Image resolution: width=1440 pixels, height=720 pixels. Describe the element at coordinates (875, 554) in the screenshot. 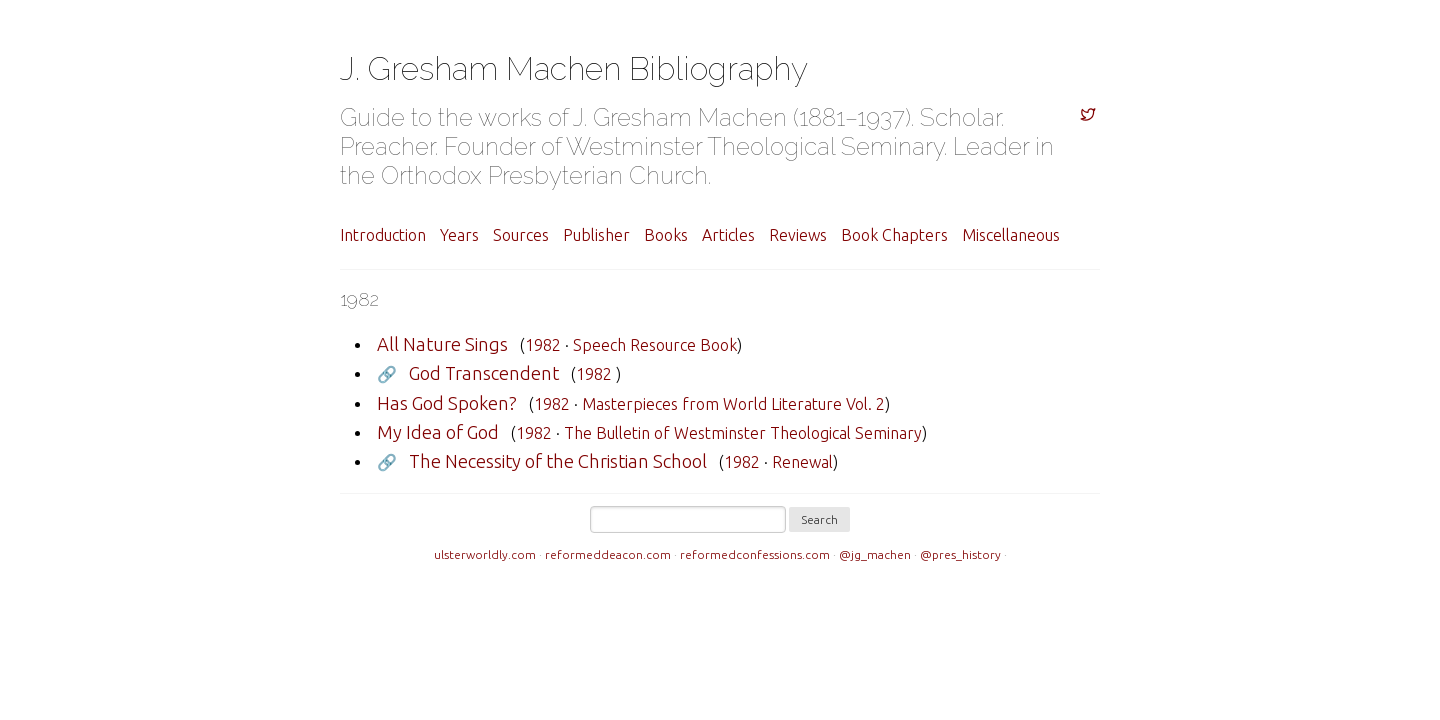

I see `@jg_machen` at that location.